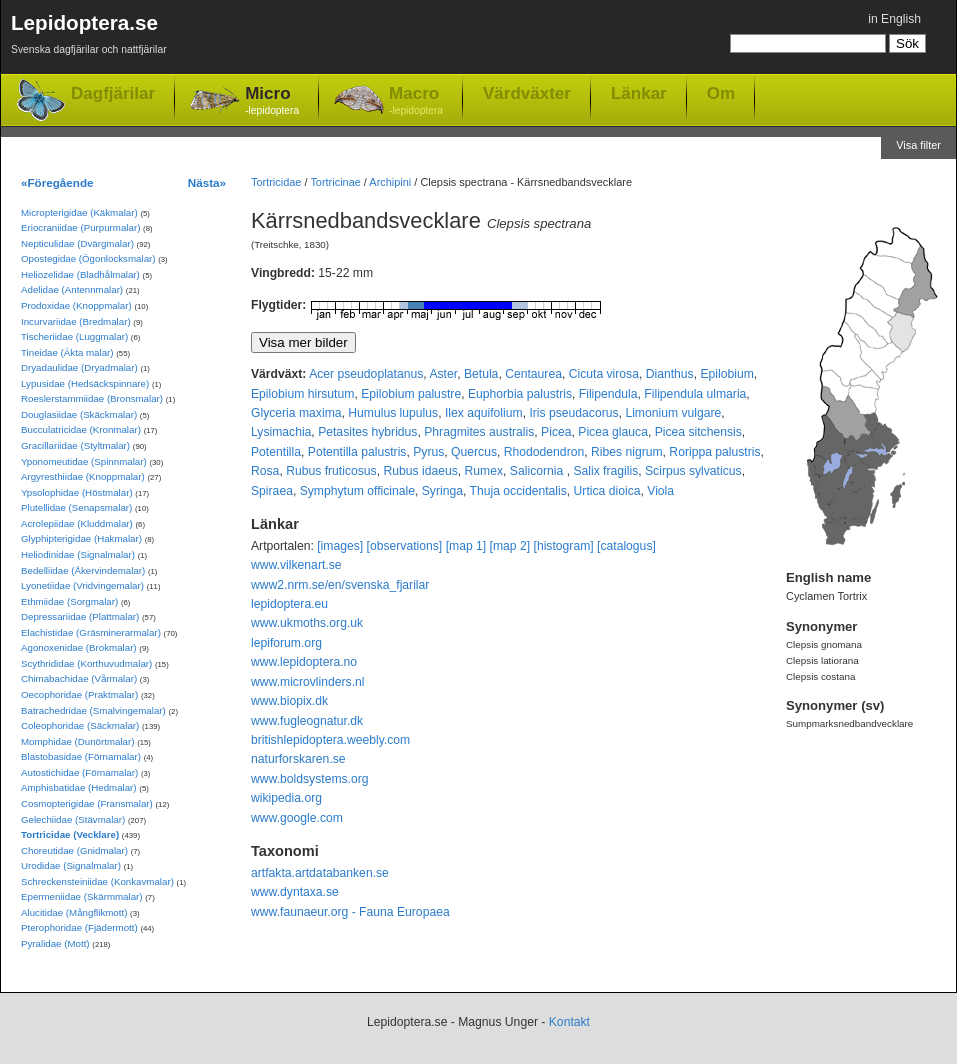 The image size is (957, 1064). Describe the element at coordinates (298, 759) in the screenshot. I see `naturforskaren.se` at that location.